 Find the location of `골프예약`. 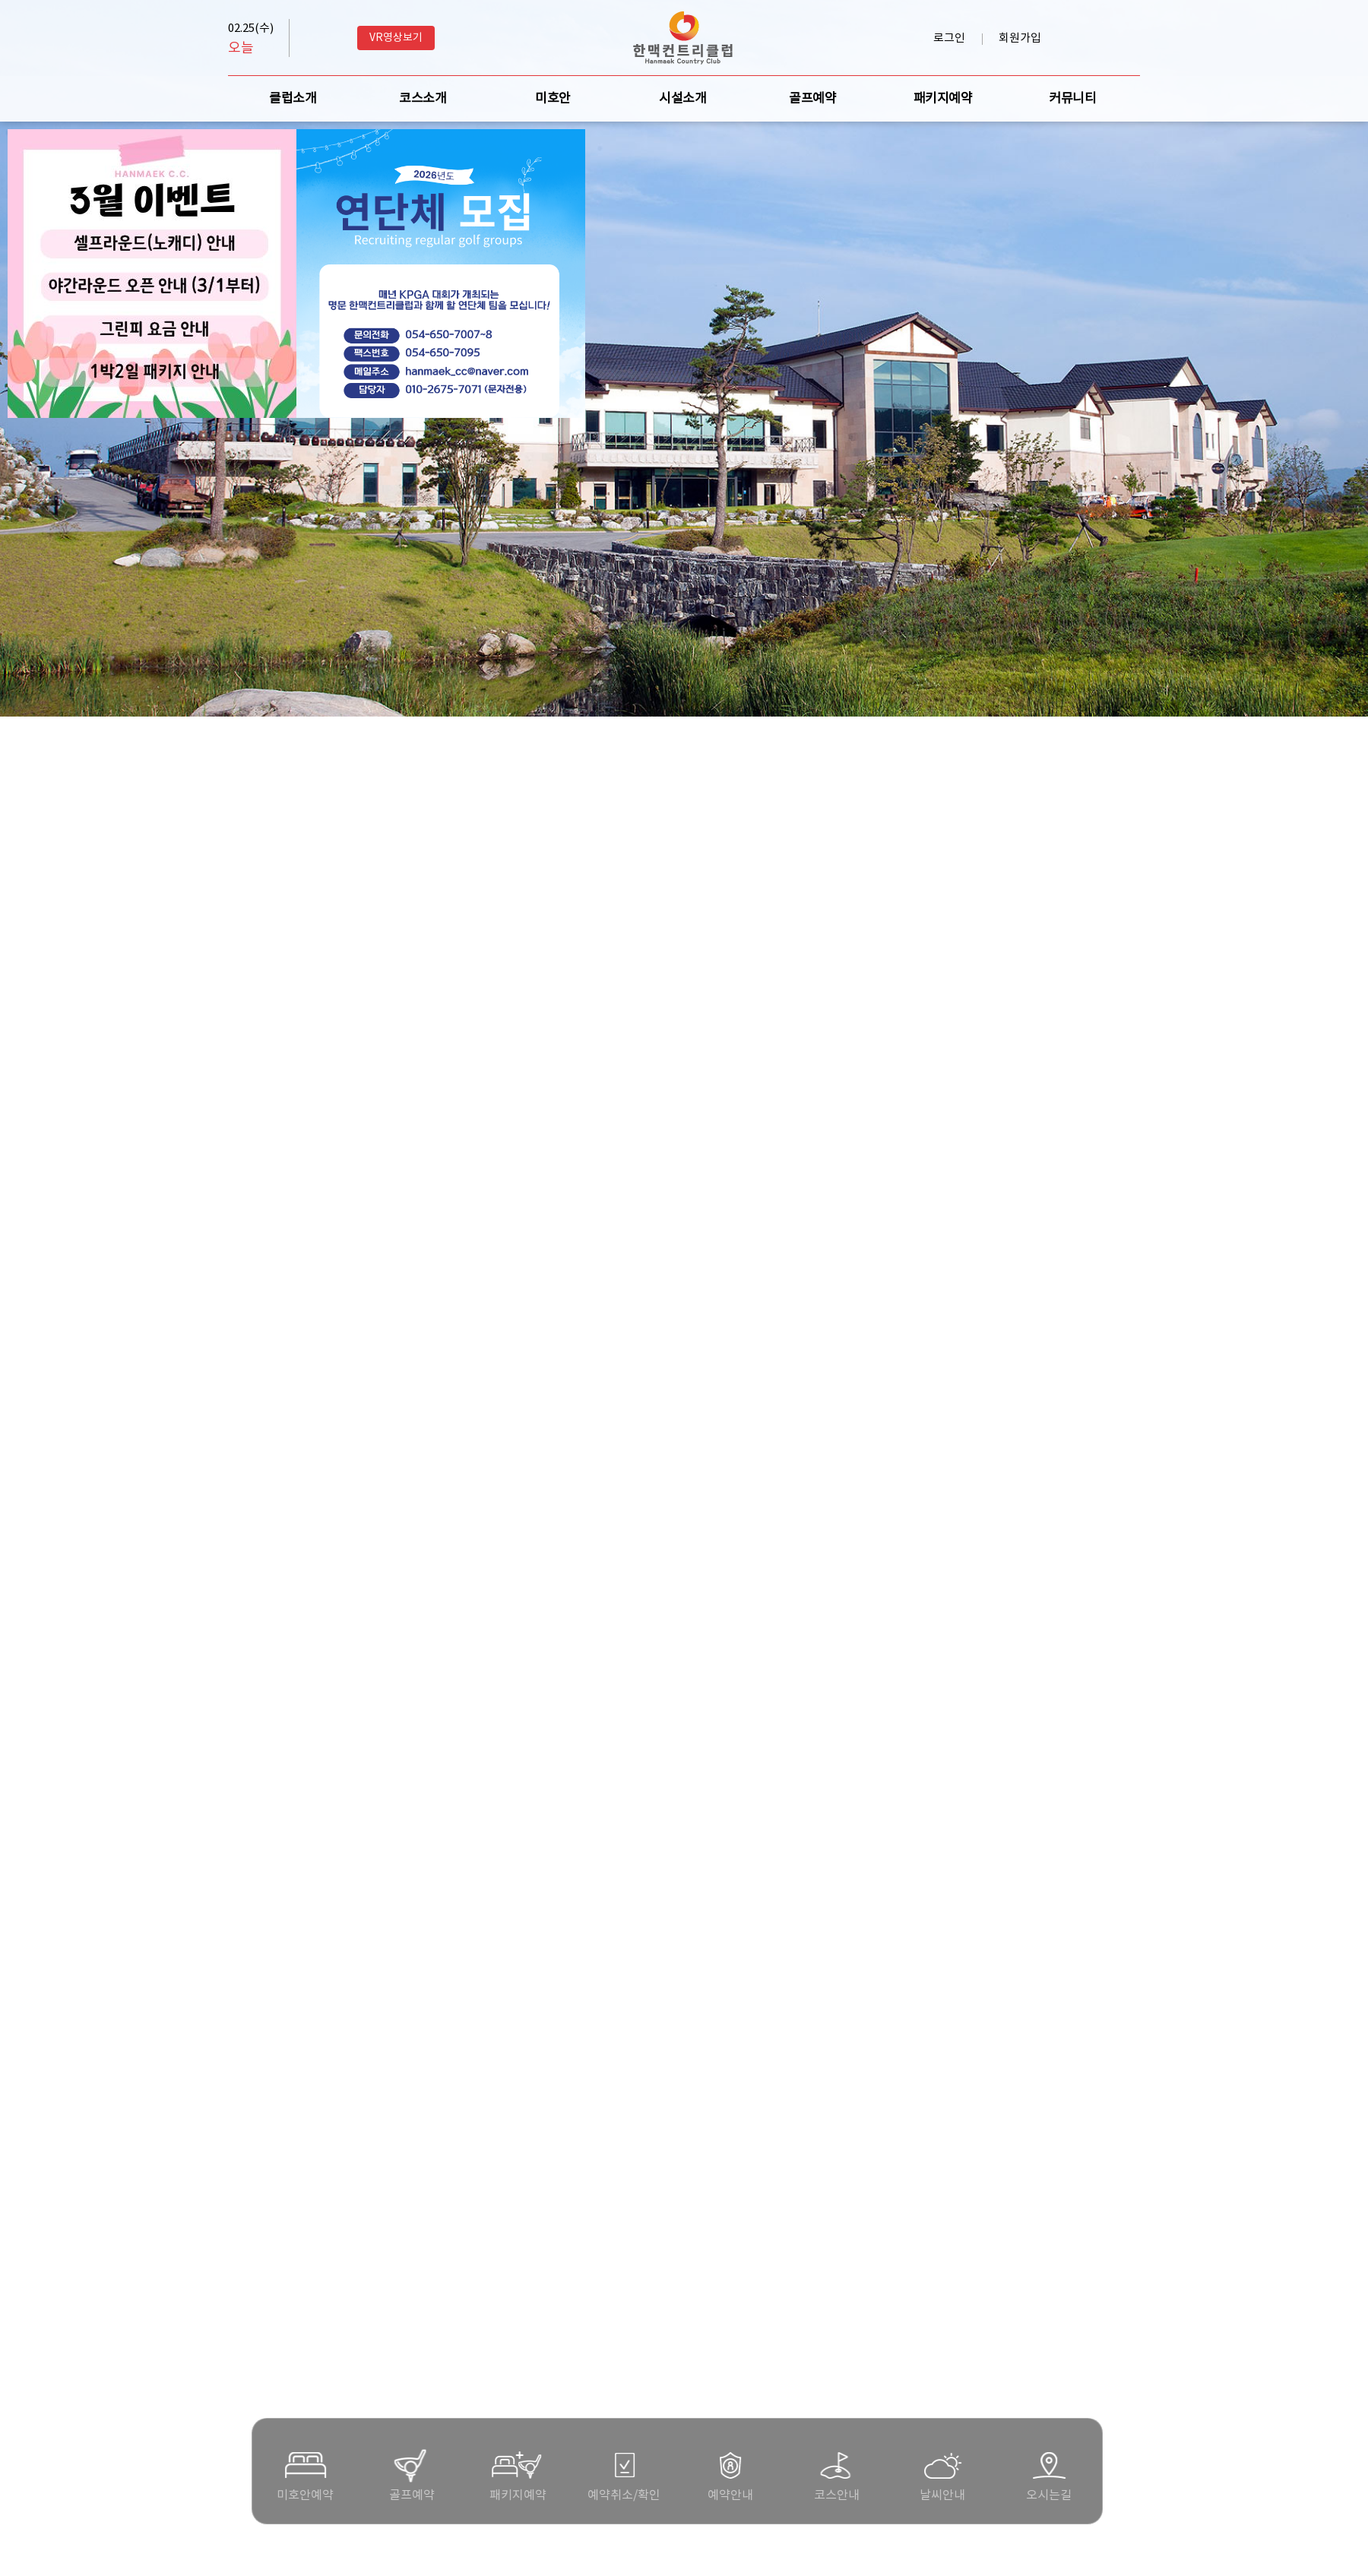

골프예약 is located at coordinates (812, 98).